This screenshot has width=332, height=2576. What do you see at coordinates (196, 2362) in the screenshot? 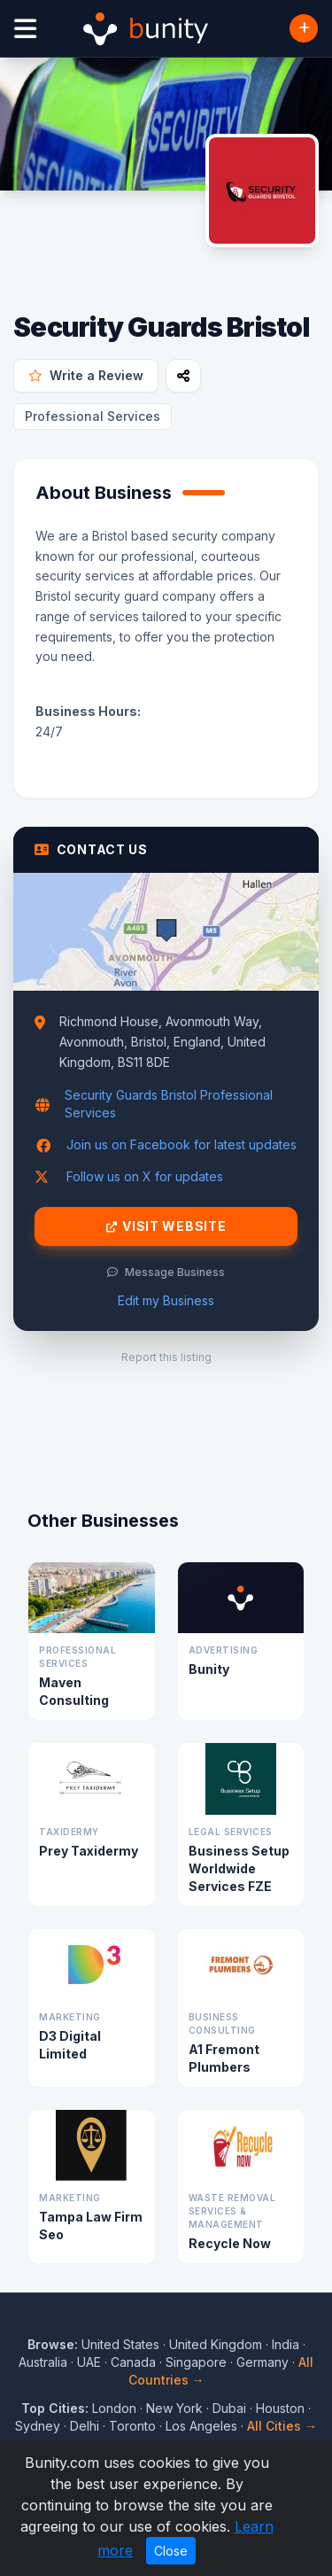
I see `Singapore` at bounding box center [196, 2362].